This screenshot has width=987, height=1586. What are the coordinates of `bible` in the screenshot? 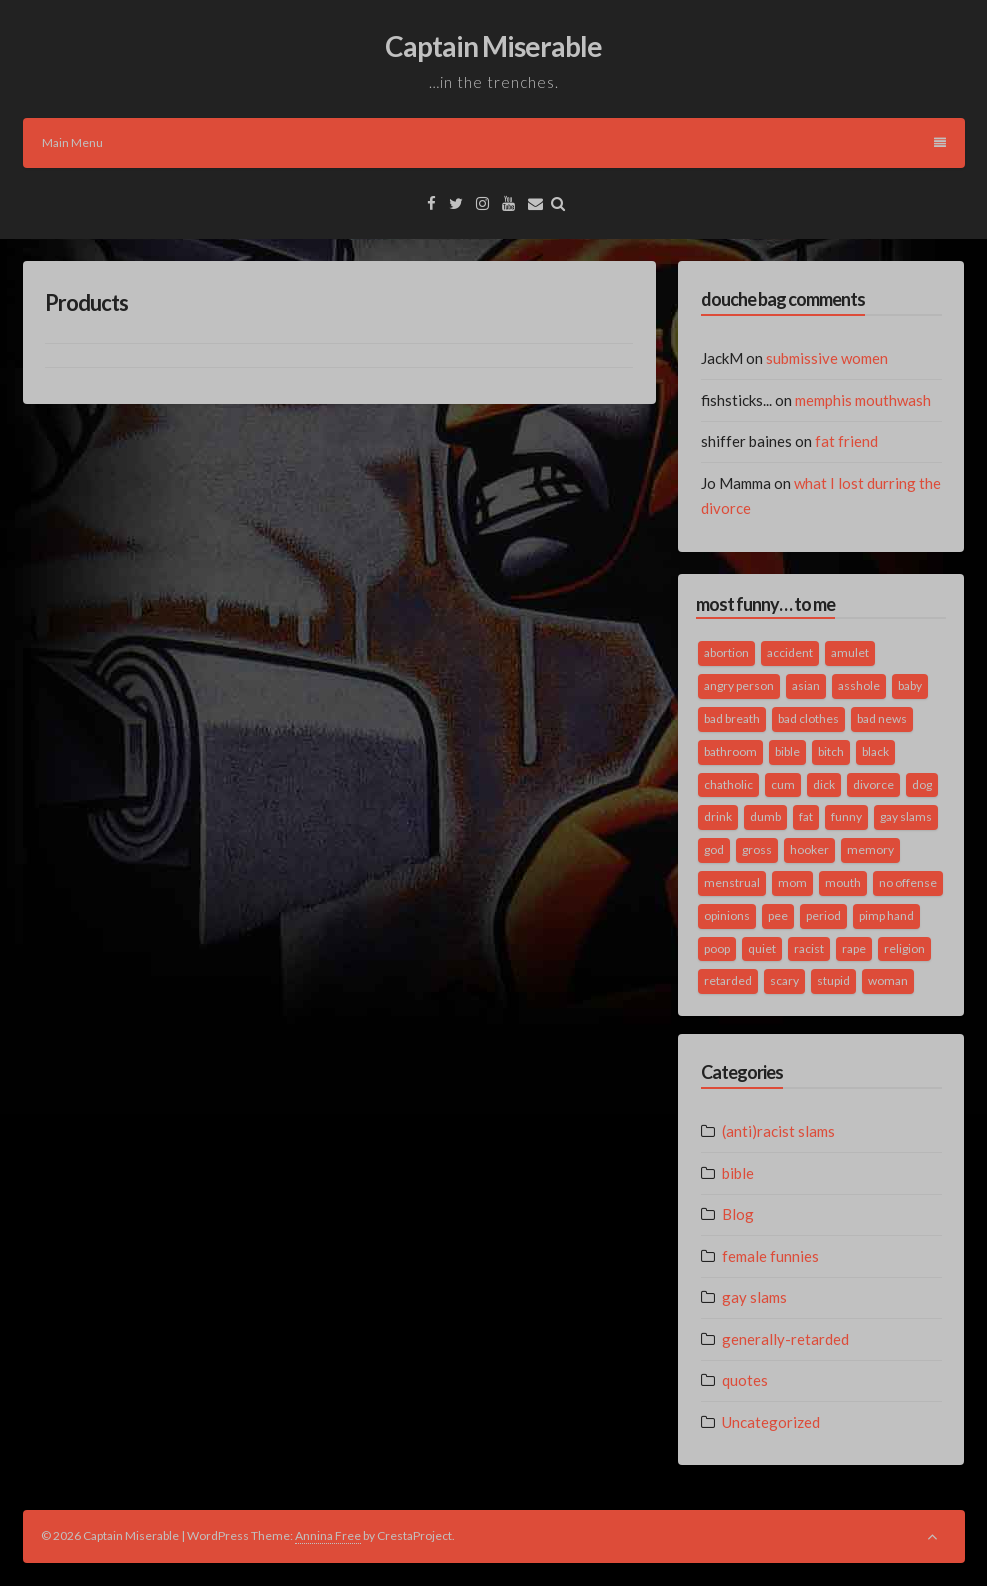 It's located at (738, 1173).